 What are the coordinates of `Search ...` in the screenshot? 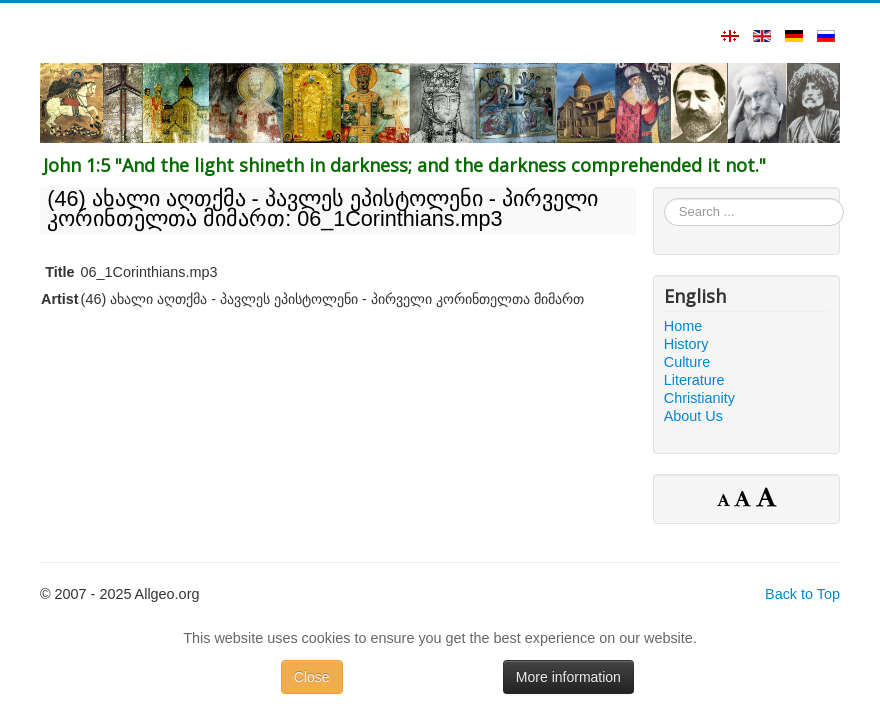 It's located at (664, 198).